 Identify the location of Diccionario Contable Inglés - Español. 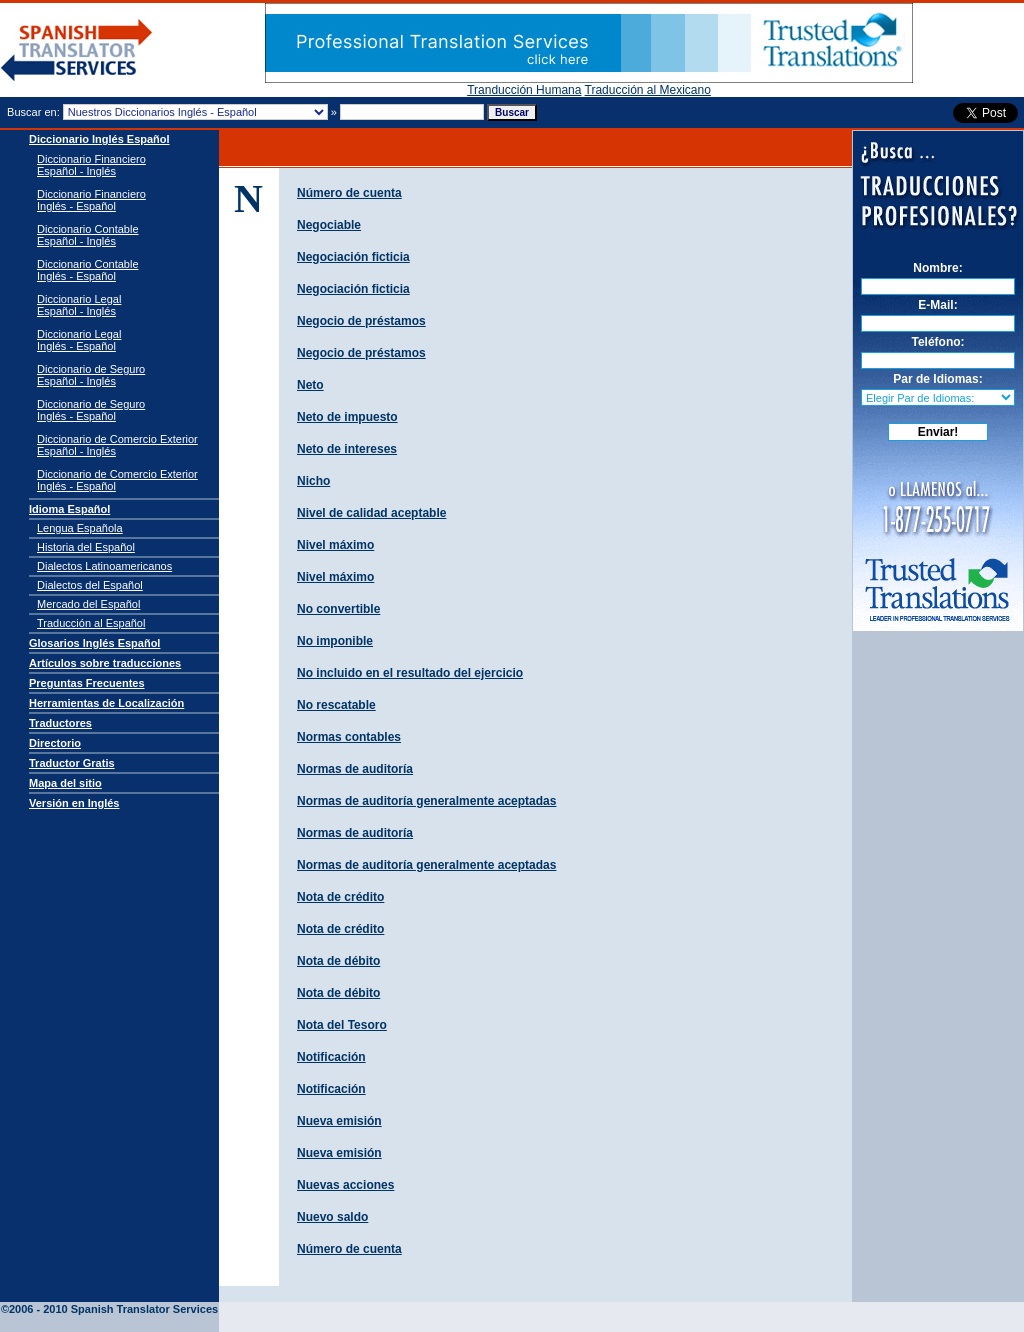
(88, 270).